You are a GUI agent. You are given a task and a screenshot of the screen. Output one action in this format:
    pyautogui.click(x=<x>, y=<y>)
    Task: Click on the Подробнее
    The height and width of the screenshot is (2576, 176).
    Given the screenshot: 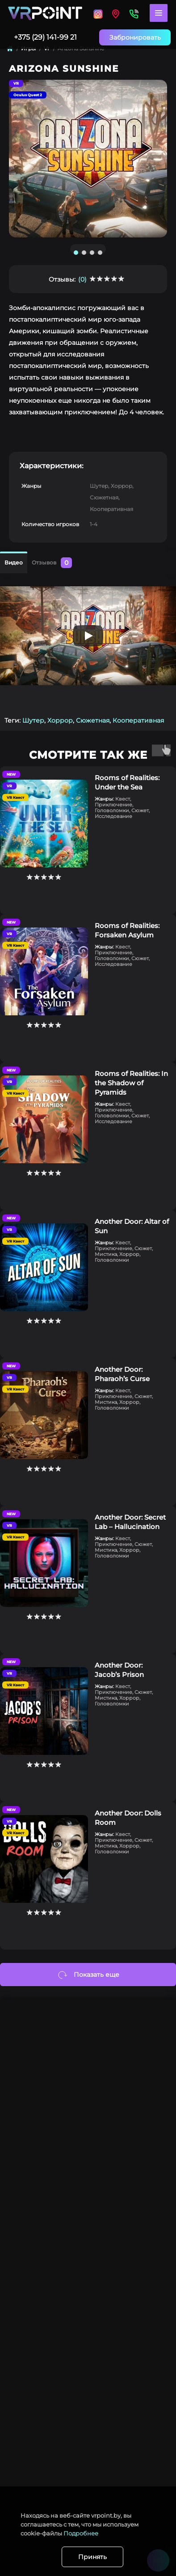 What is the action you would take?
    pyautogui.click(x=80, y=2533)
    